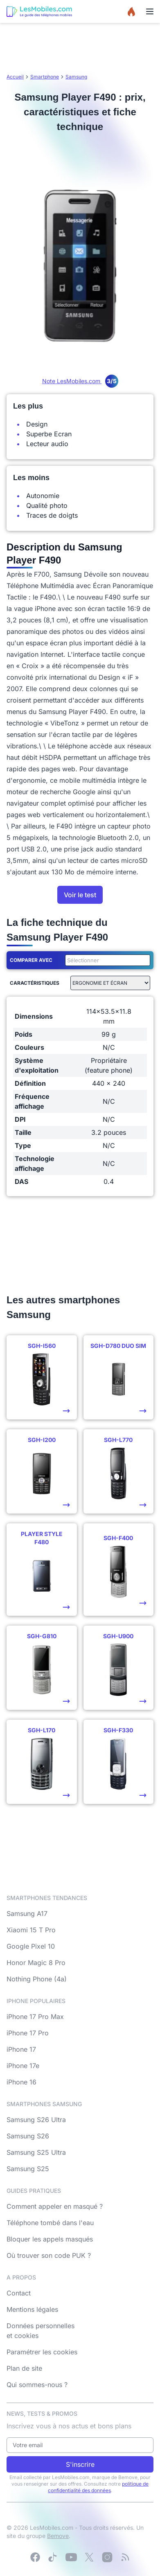 The height and width of the screenshot is (2576, 160). I want to click on Qui sommes-nous ?, so click(37, 2385).